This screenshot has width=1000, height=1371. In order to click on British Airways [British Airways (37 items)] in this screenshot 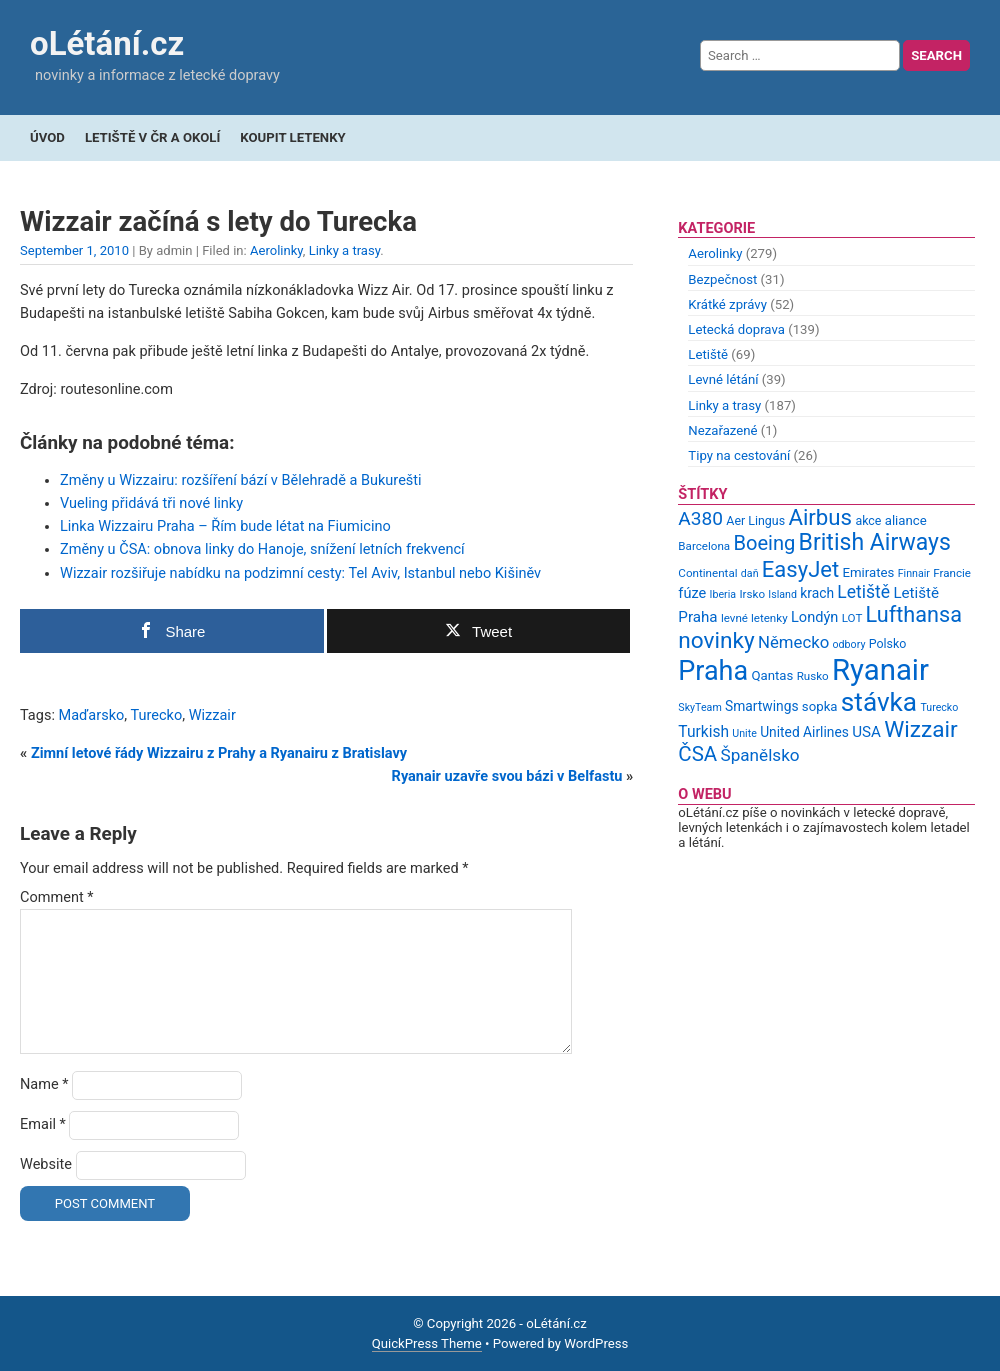, I will do `click(875, 542)`.